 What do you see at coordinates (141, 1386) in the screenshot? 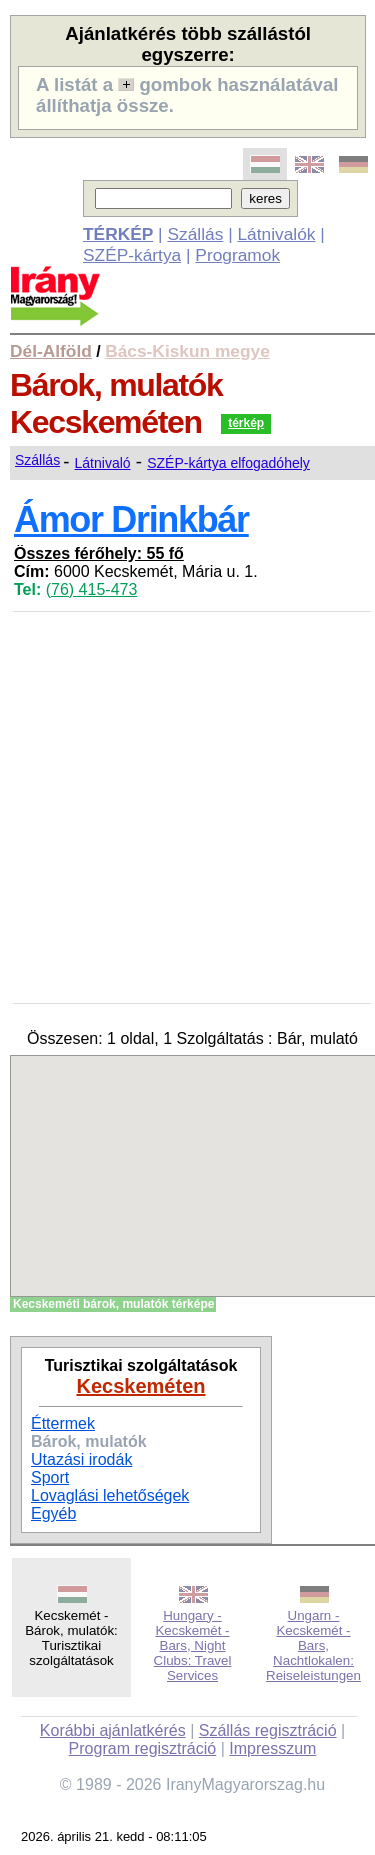
I see `Kecskeméten` at bounding box center [141, 1386].